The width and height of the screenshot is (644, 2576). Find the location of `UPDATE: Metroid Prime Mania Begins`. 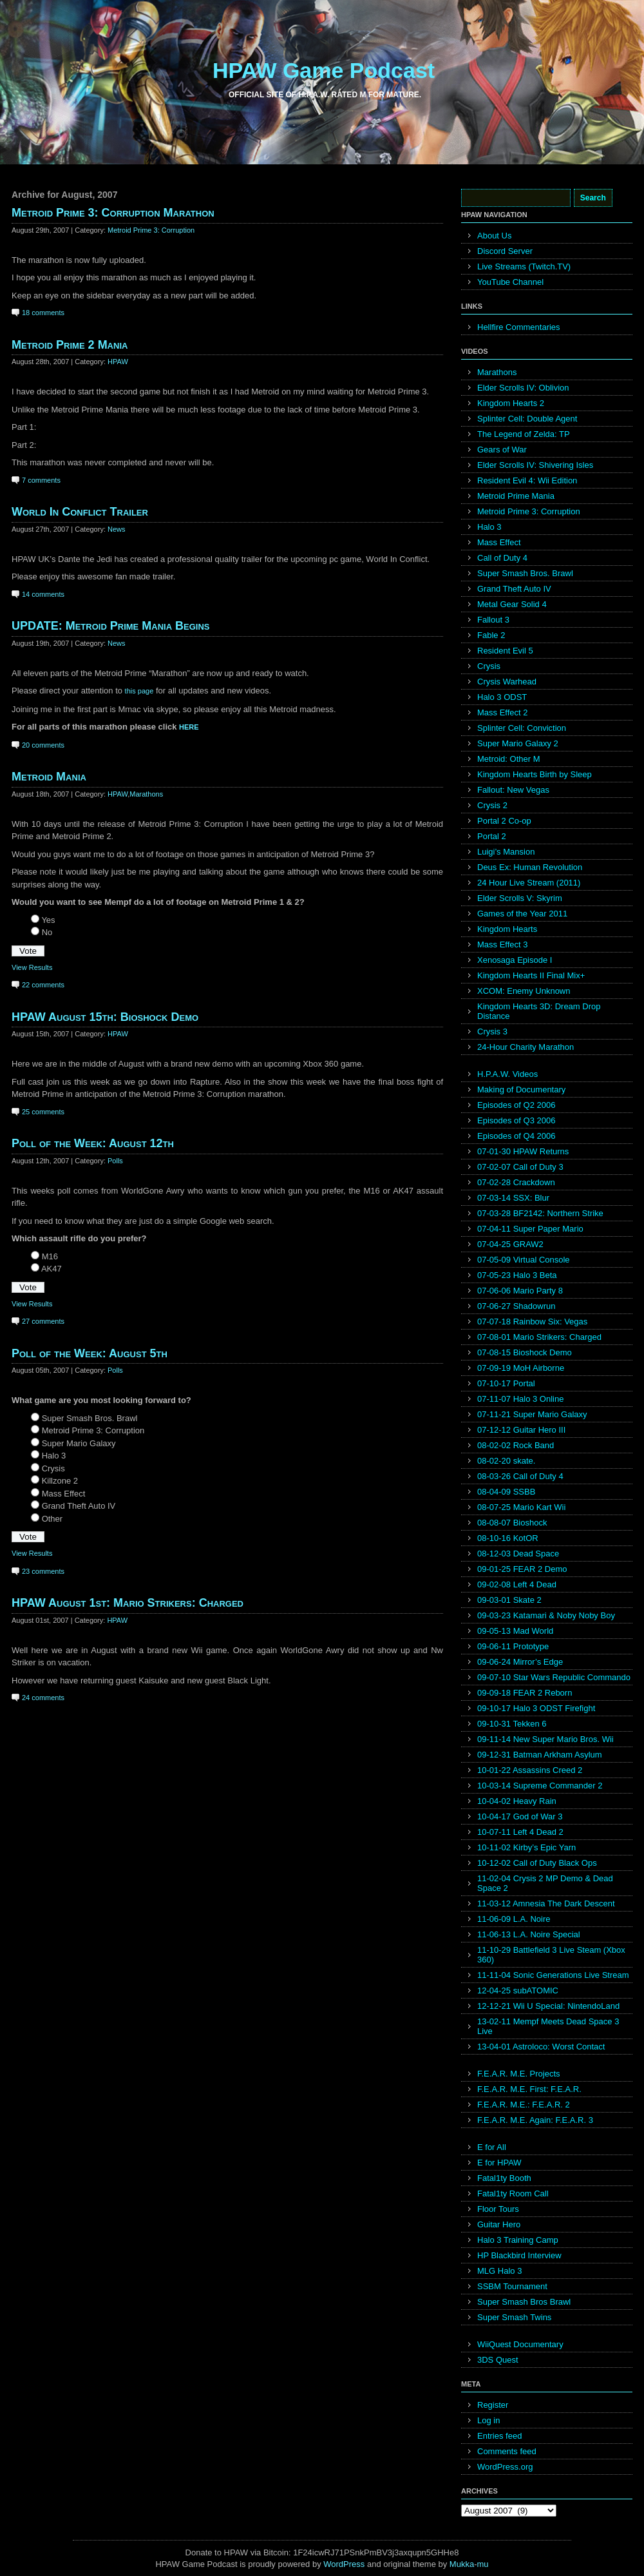

UPDATE: Metroid Prime Mania Begins is located at coordinates (111, 625).